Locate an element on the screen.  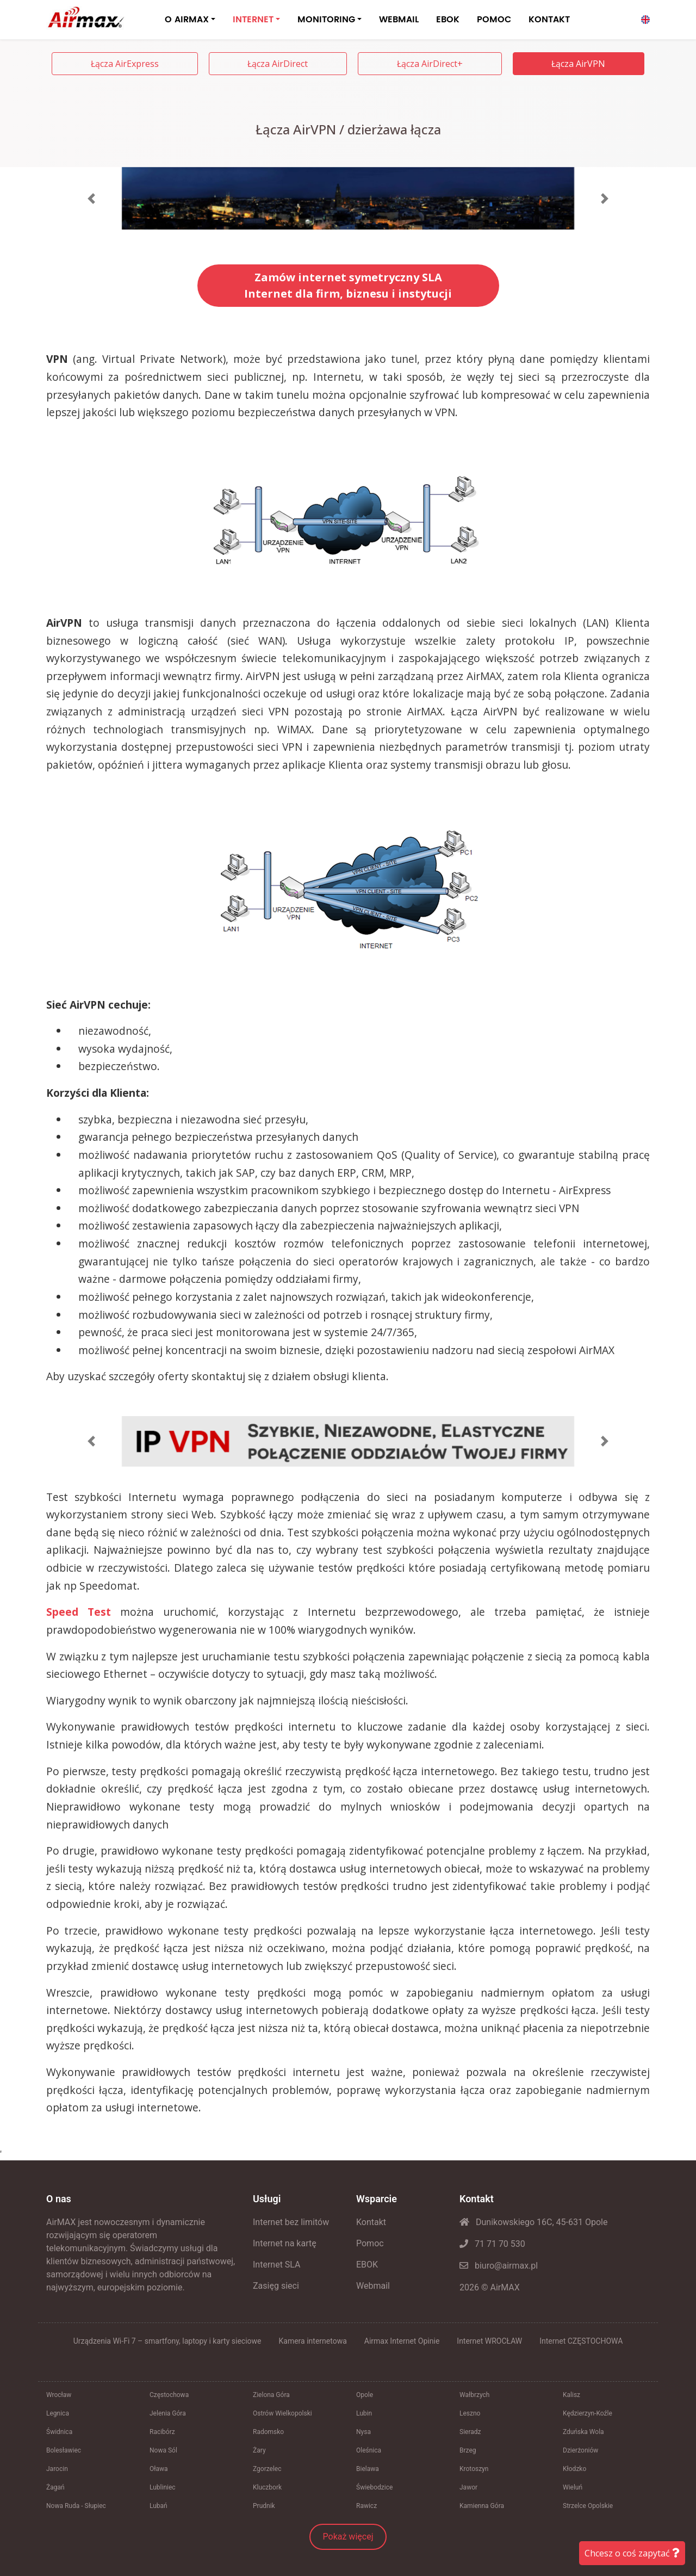
Krotoszyn is located at coordinates (473, 2469).